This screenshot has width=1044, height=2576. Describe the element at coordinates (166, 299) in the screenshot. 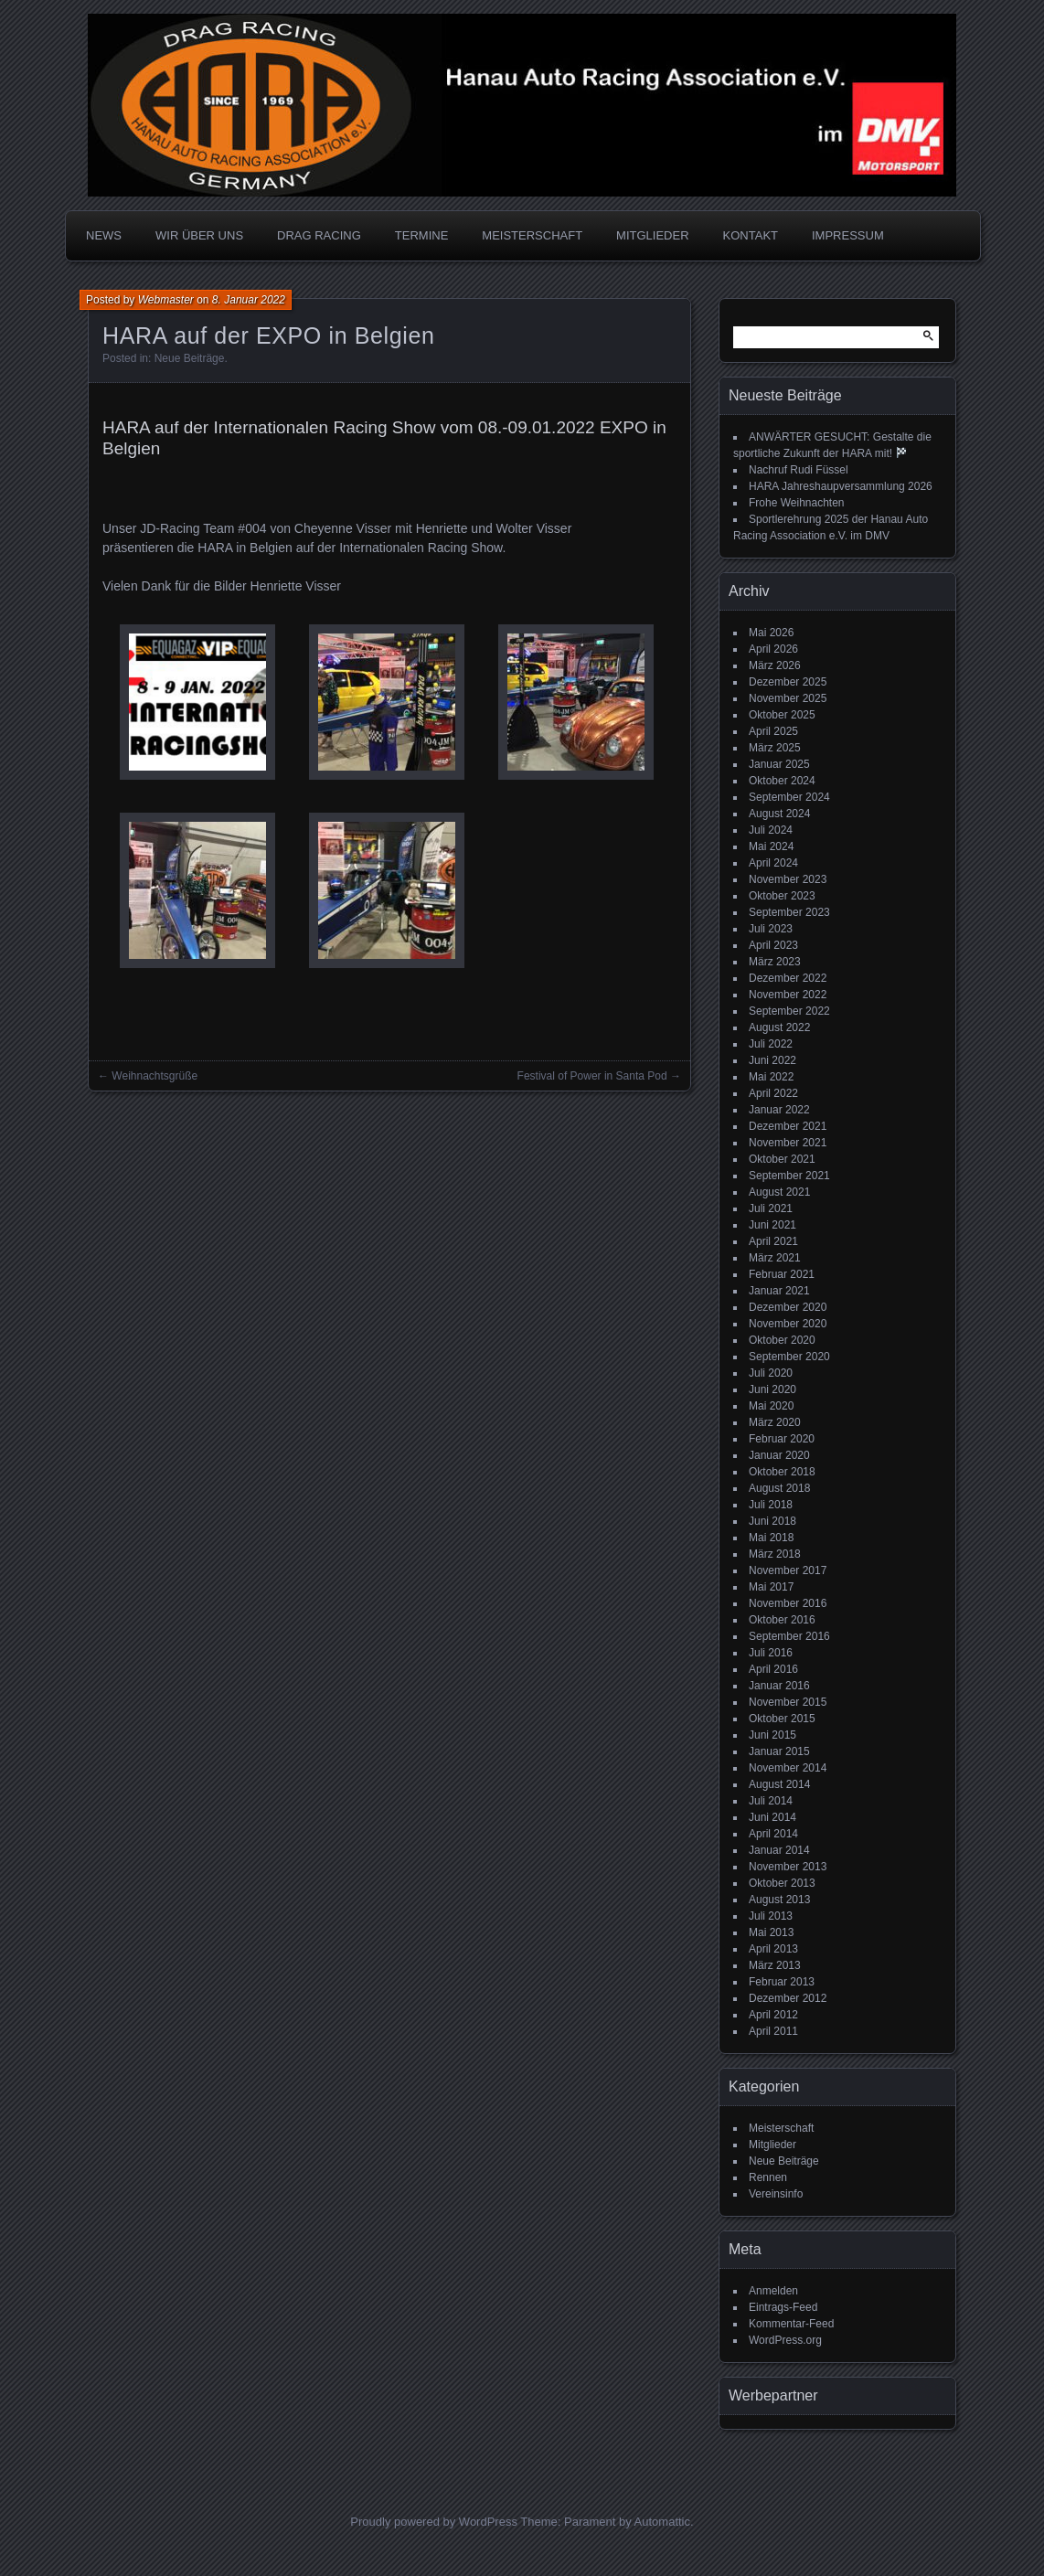

I see `Webmaster` at that location.